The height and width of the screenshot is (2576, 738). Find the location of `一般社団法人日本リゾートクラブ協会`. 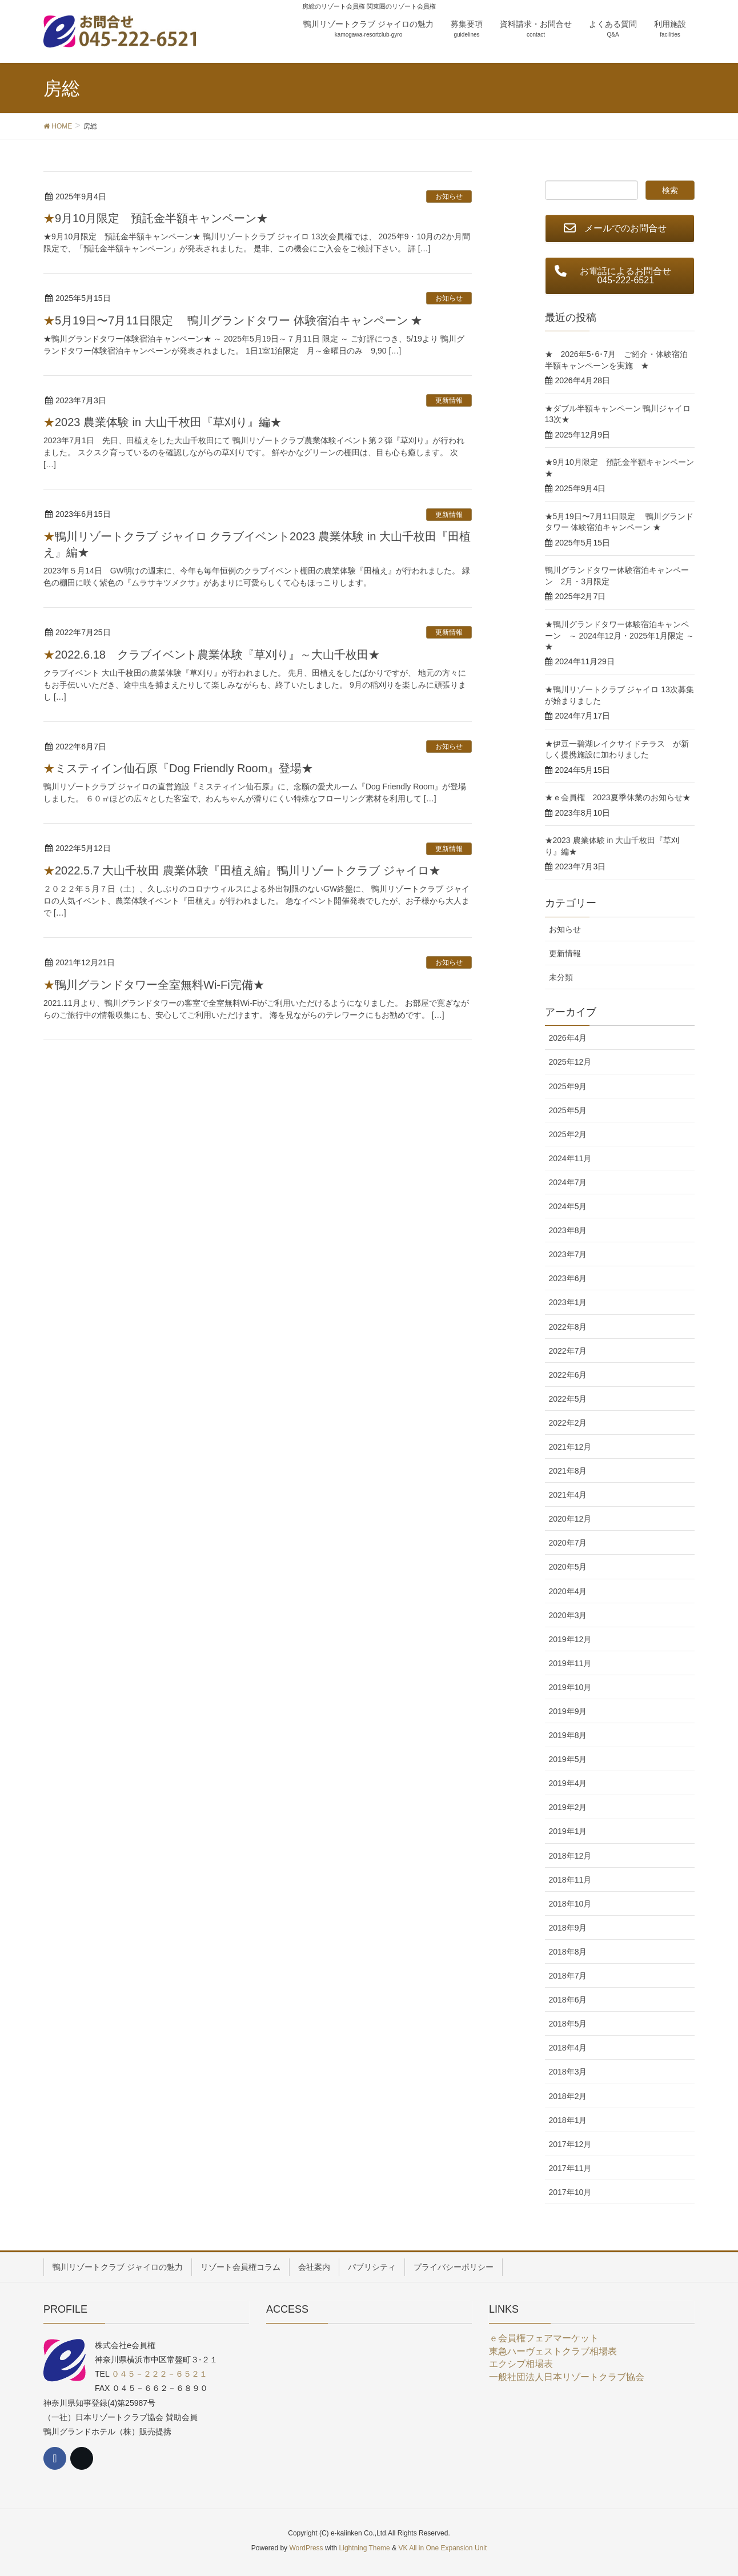

一般社団法人日本リゾートクラブ協会 is located at coordinates (566, 2377).